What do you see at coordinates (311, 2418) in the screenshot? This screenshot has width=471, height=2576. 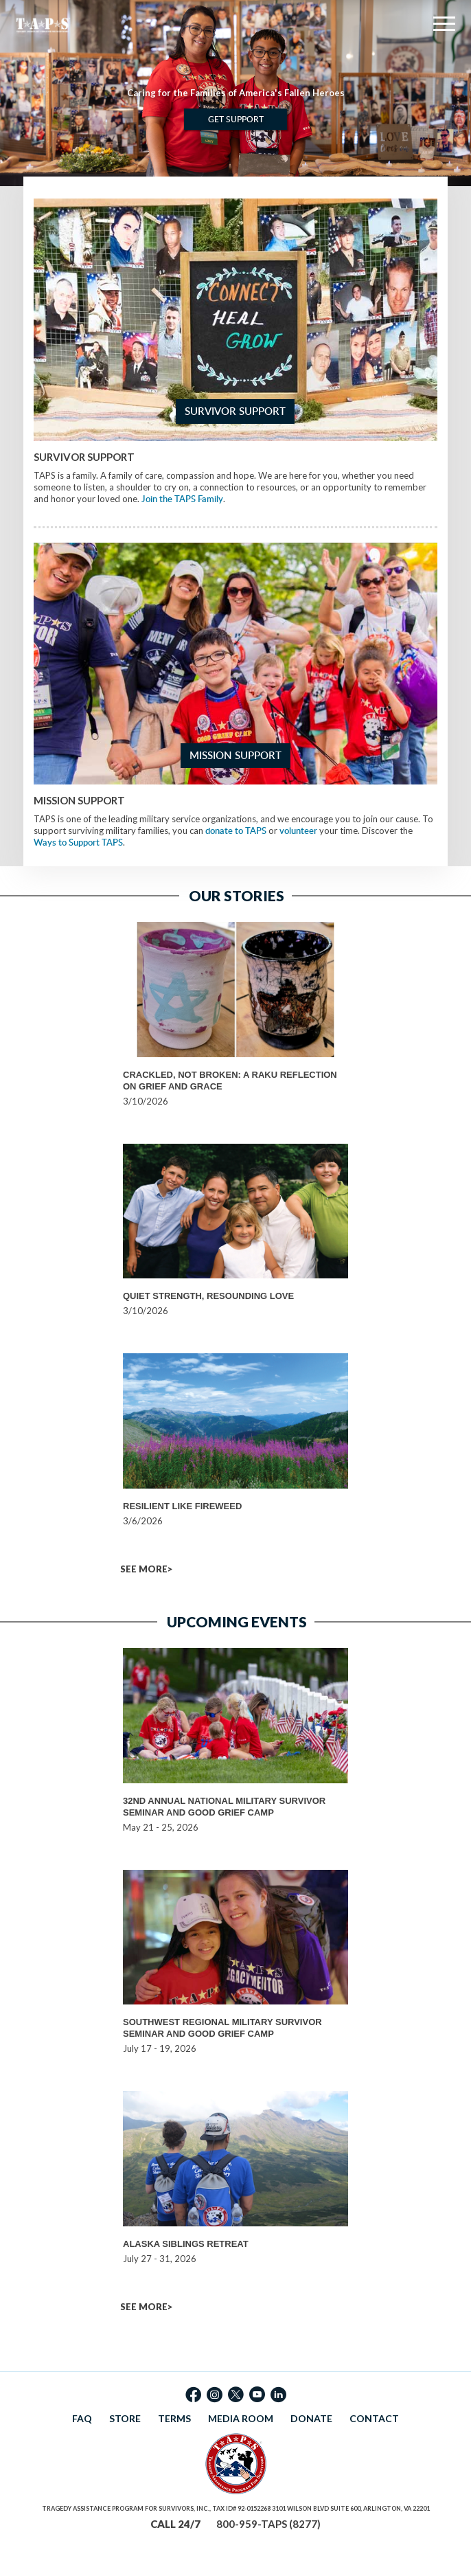 I see `DONATE` at bounding box center [311, 2418].